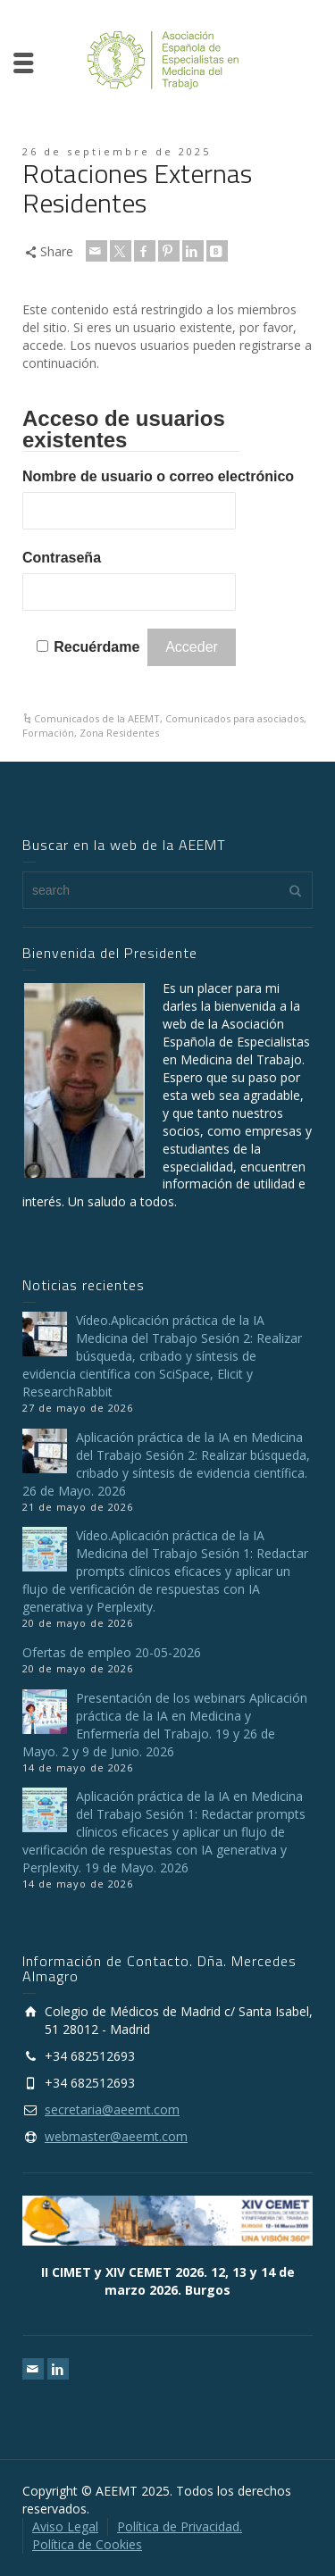  What do you see at coordinates (112, 2109) in the screenshot?
I see `secretaria@aeemt.com` at bounding box center [112, 2109].